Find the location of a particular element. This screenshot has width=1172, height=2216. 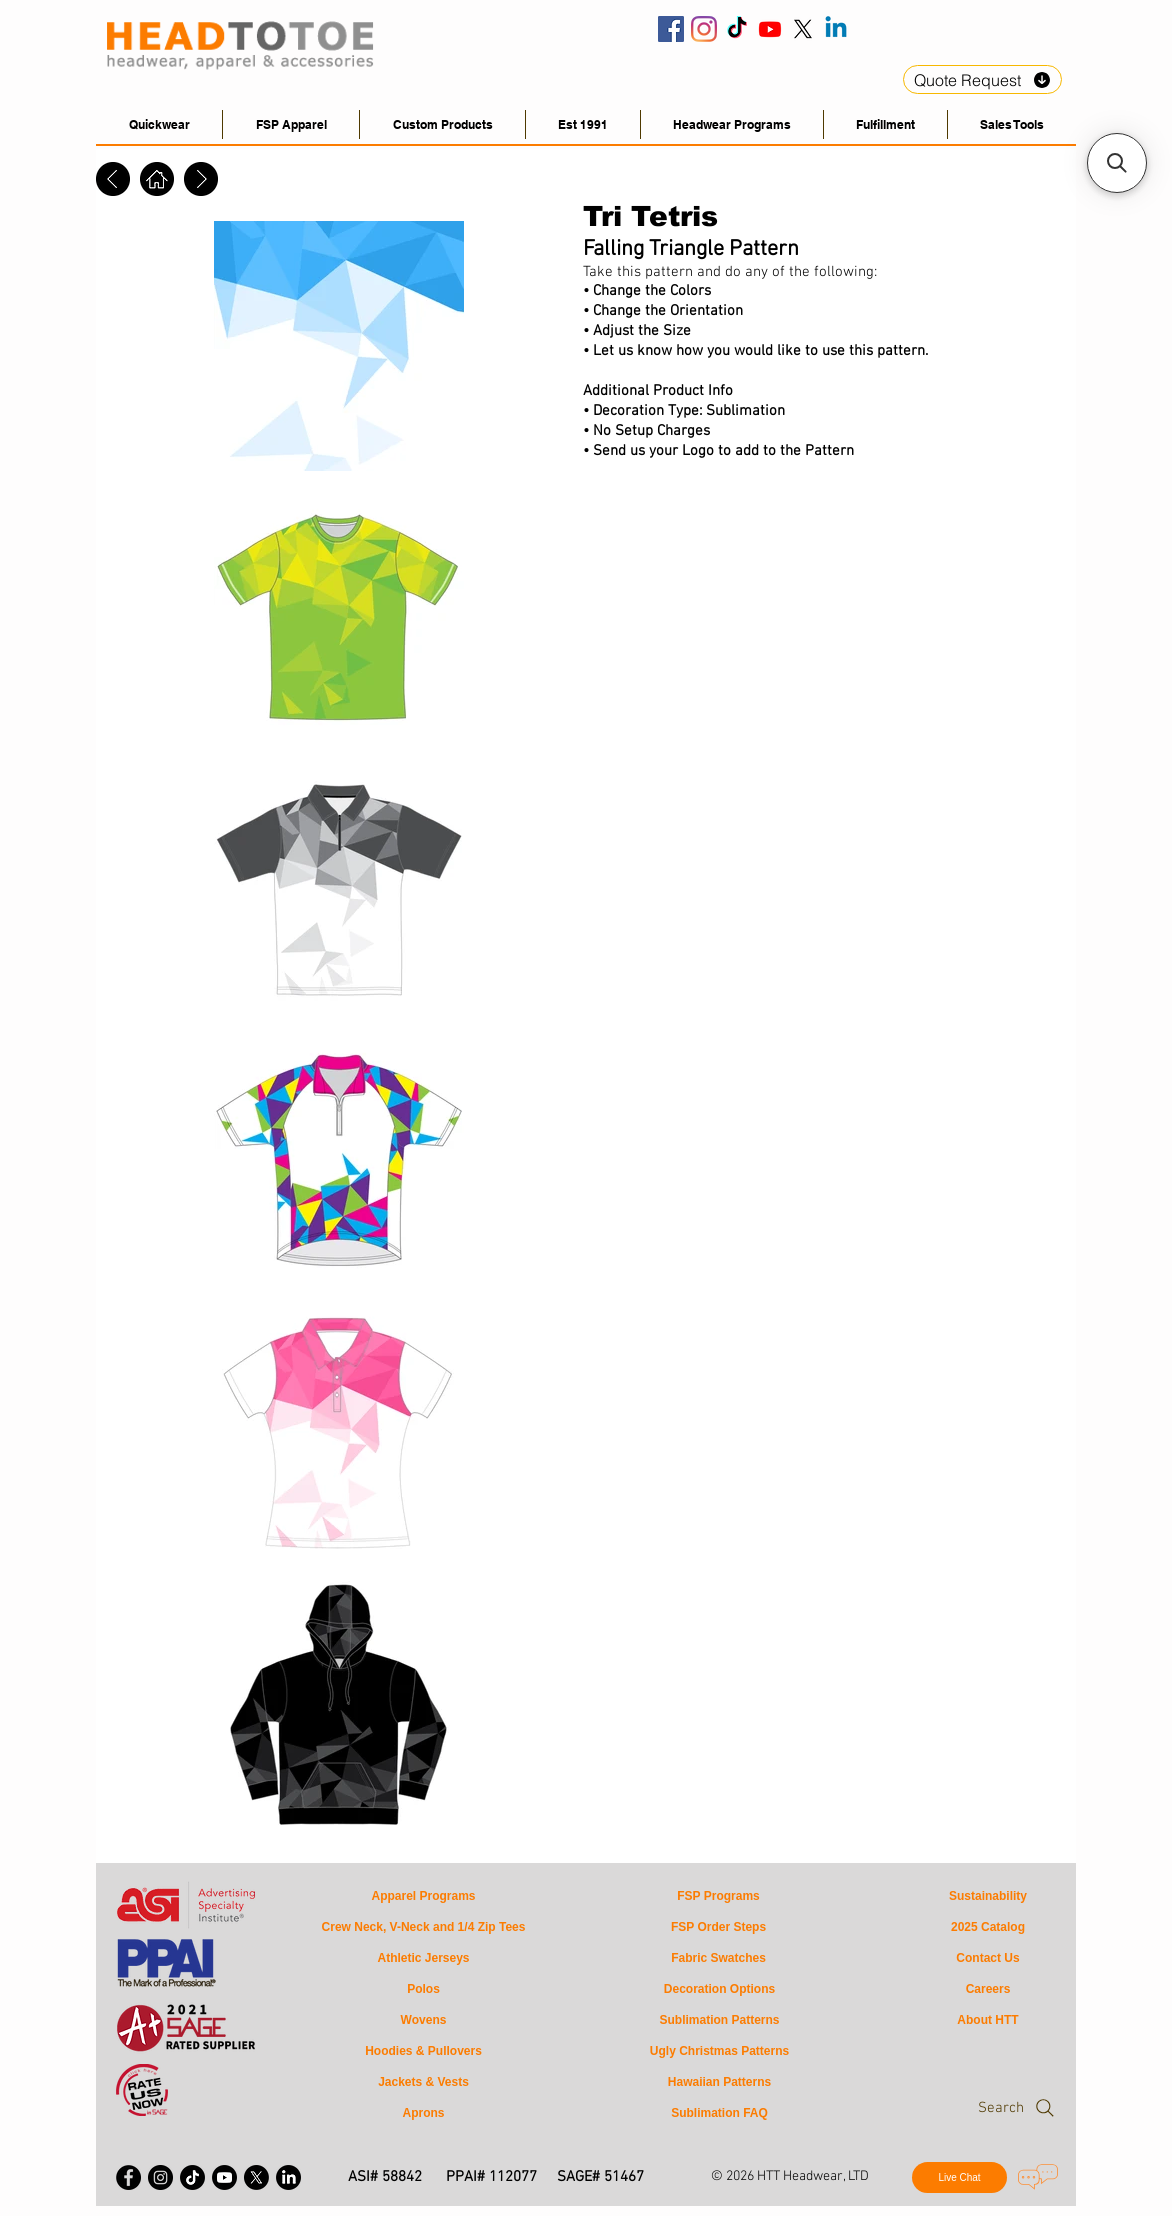

[Apparel Programs] is located at coordinates (423, 1896).